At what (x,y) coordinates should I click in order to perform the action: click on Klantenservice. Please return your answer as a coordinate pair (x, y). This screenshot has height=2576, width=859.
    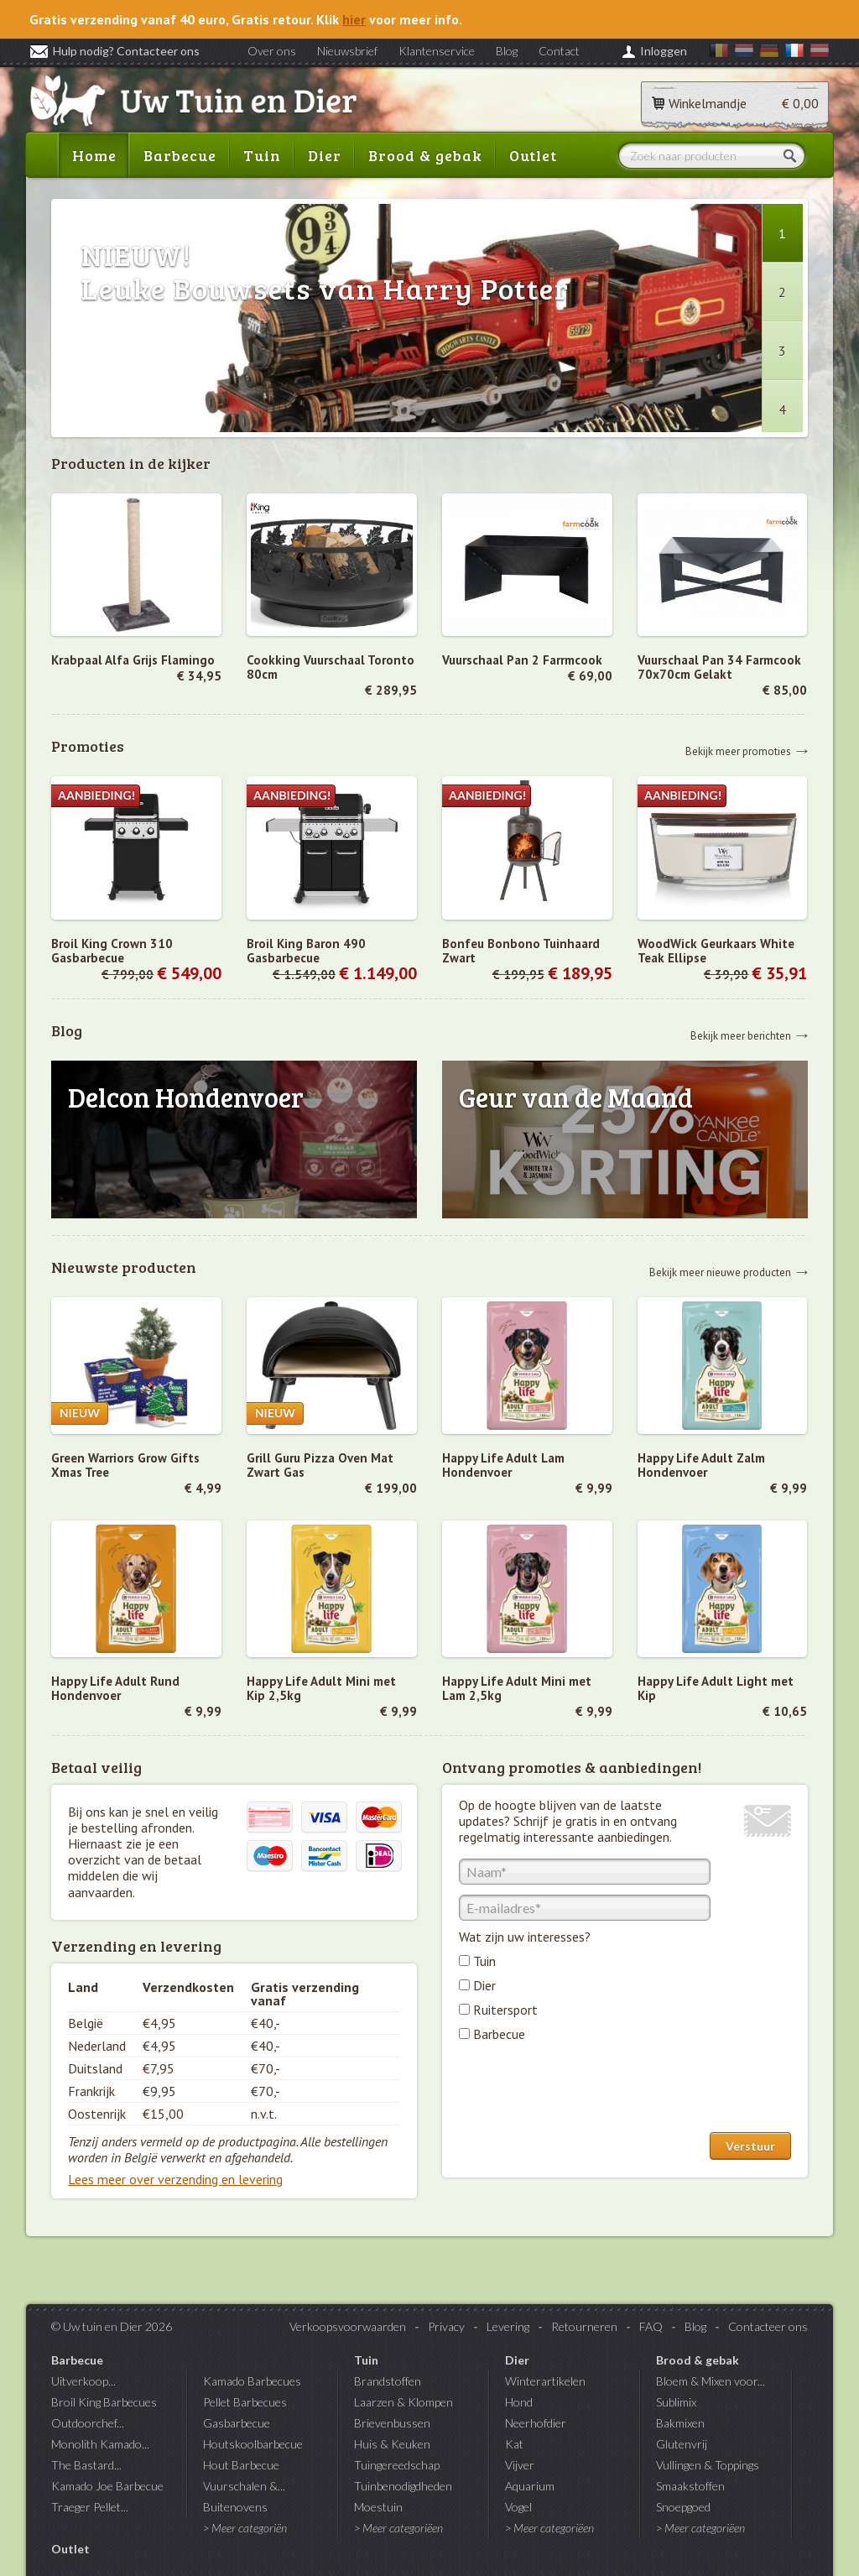
    Looking at the image, I should click on (436, 51).